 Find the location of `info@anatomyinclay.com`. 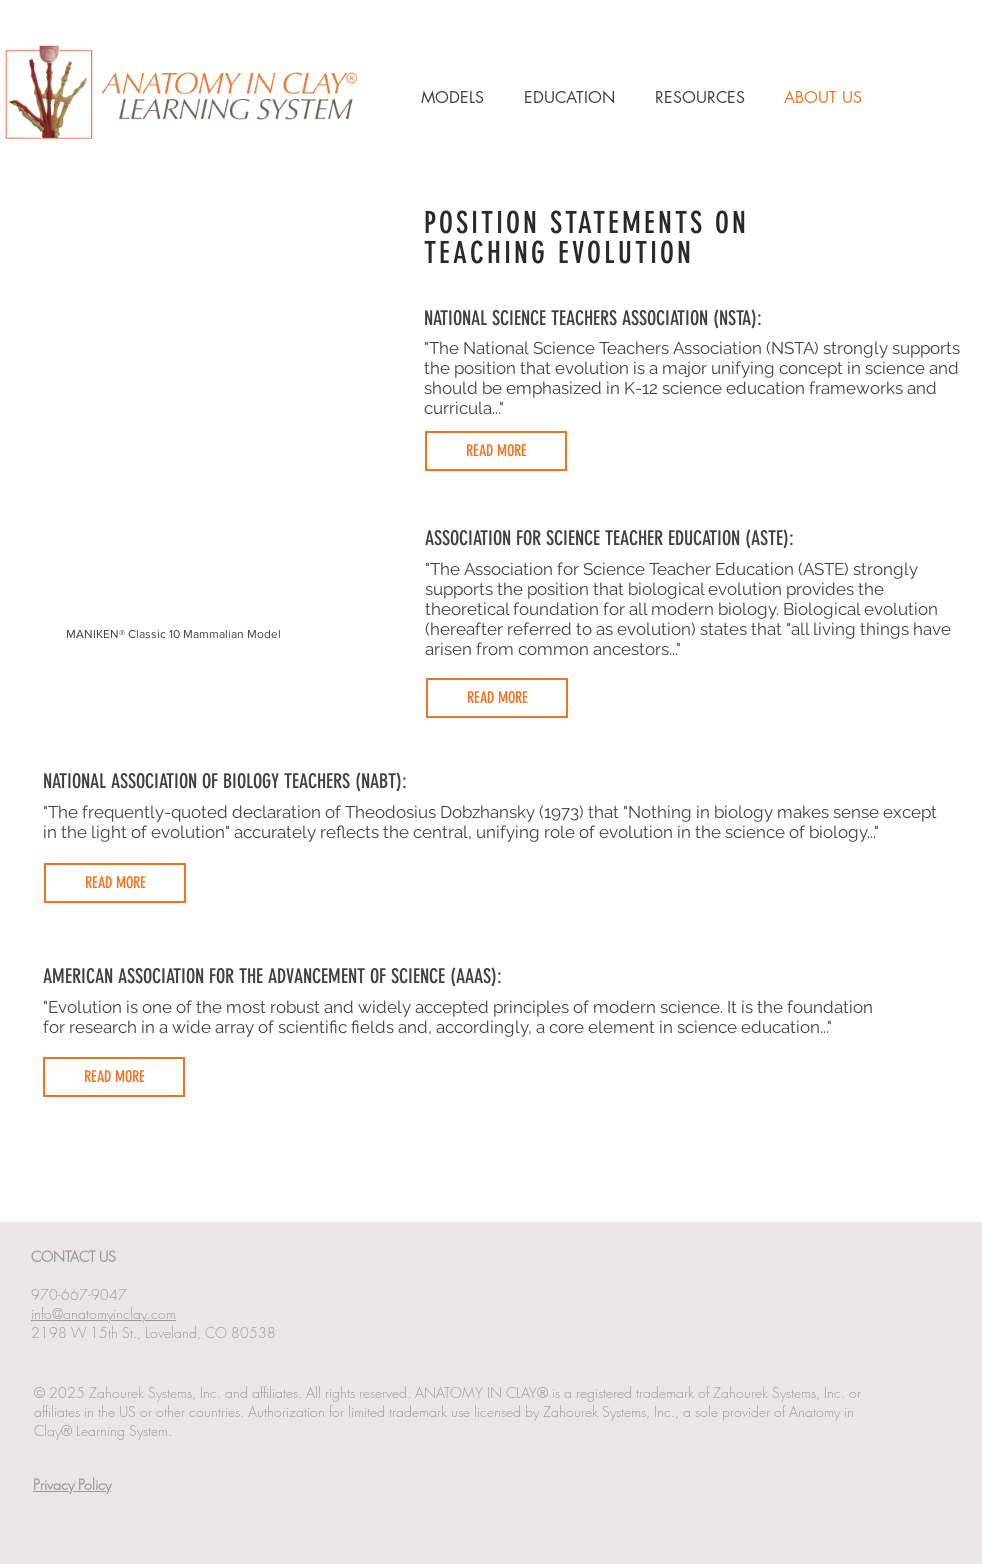

info@anatomyinclay.com is located at coordinates (103, 1313).